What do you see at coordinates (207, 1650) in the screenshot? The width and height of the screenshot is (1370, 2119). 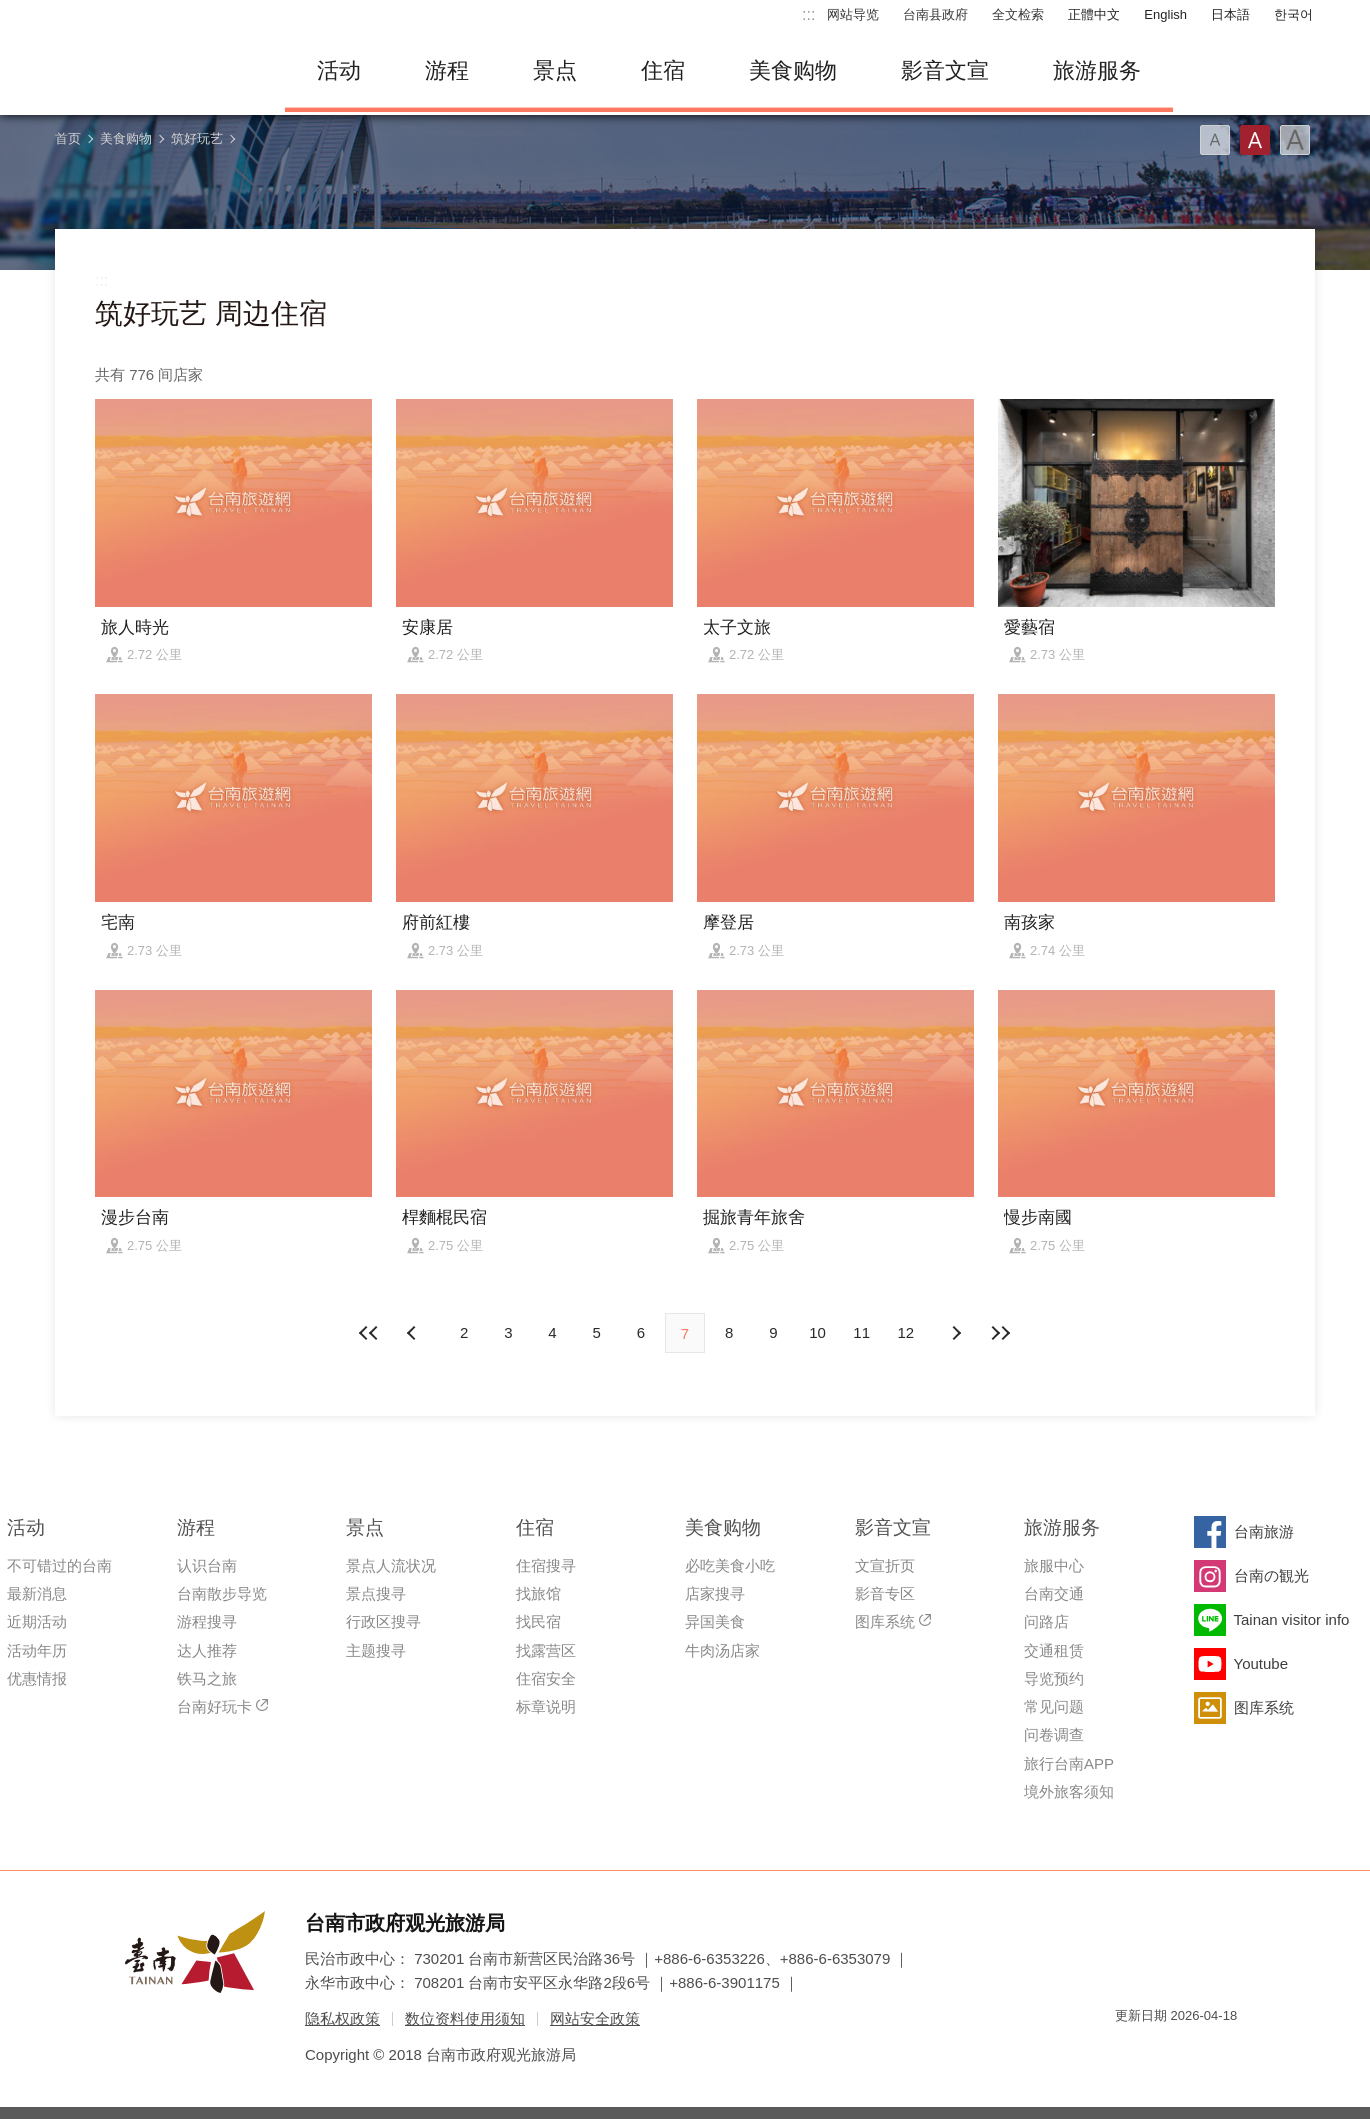 I see `达人推荐` at bounding box center [207, 1650].